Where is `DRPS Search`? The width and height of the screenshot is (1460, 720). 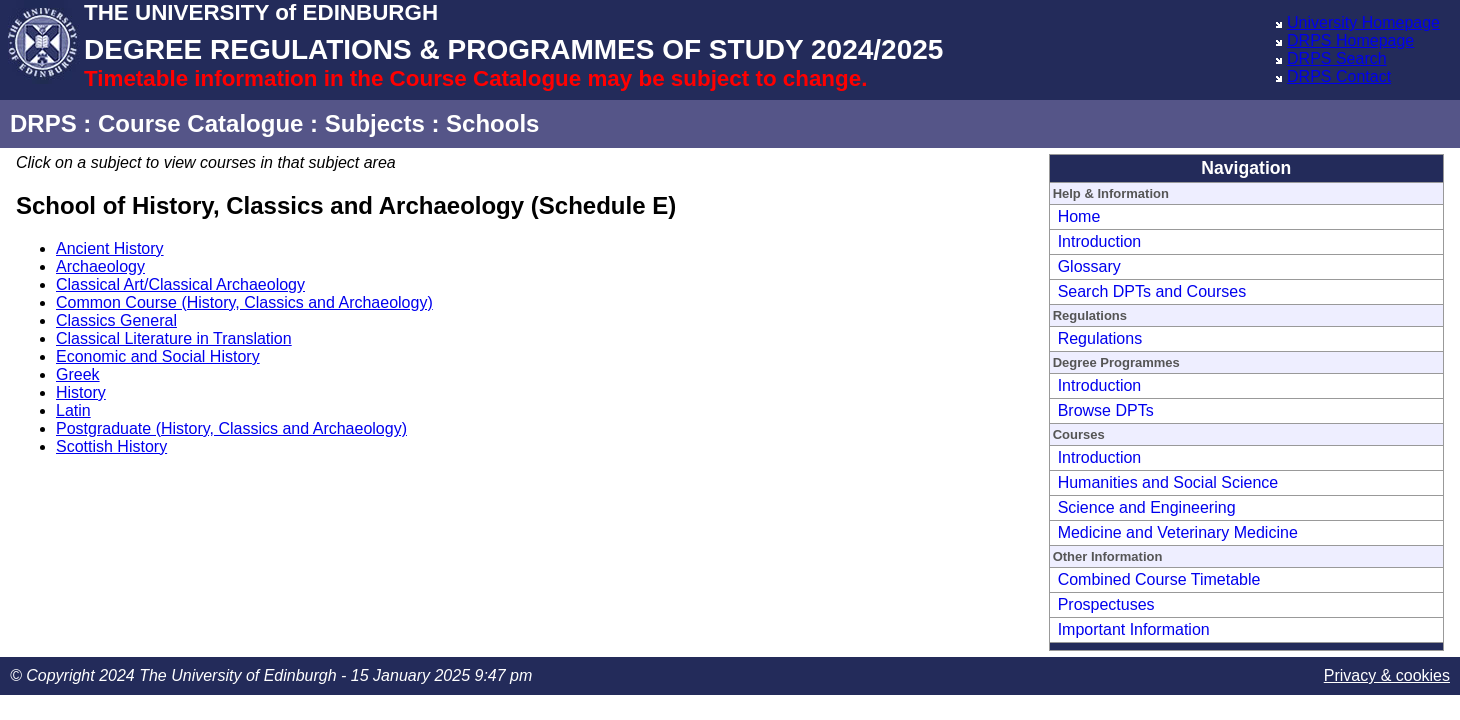
DRPS Search is located at coordinates (1337, 58).